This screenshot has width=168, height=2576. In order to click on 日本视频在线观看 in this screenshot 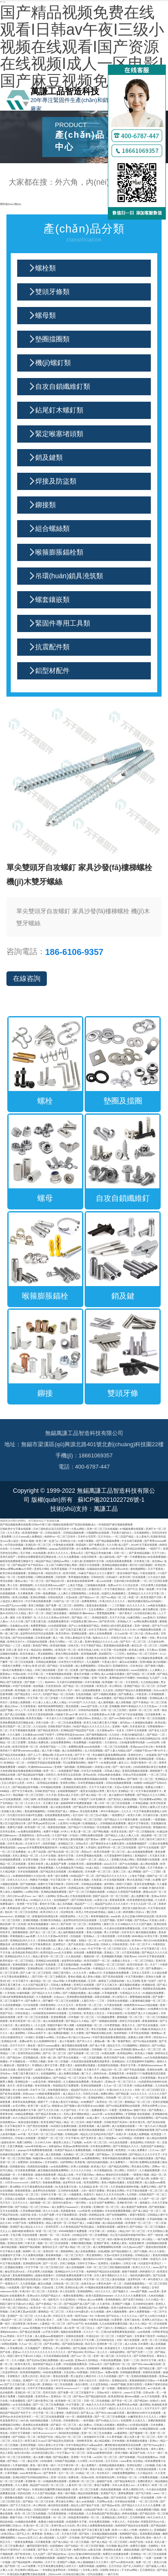, I will do `click(51, 1787)`.